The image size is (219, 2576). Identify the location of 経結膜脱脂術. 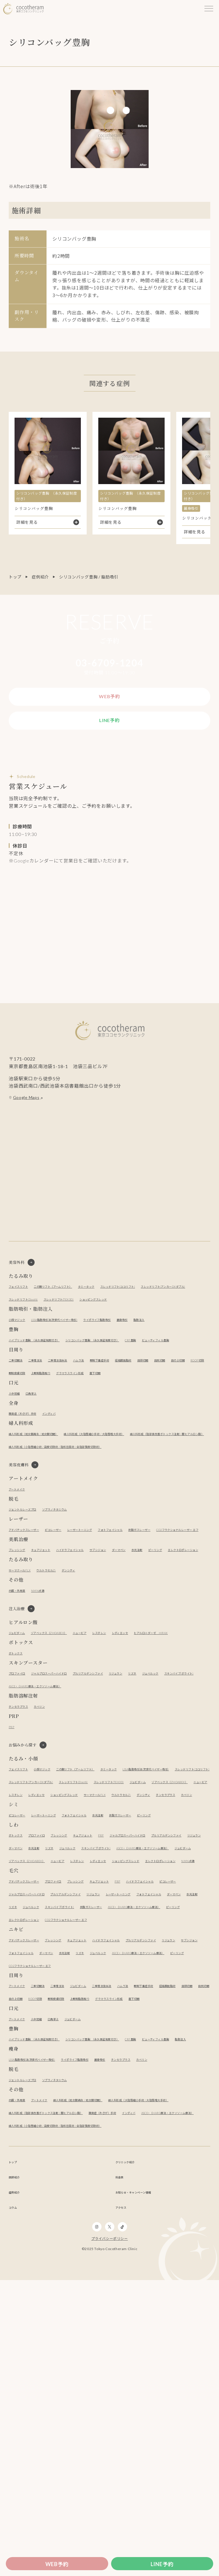
(170, 1405).